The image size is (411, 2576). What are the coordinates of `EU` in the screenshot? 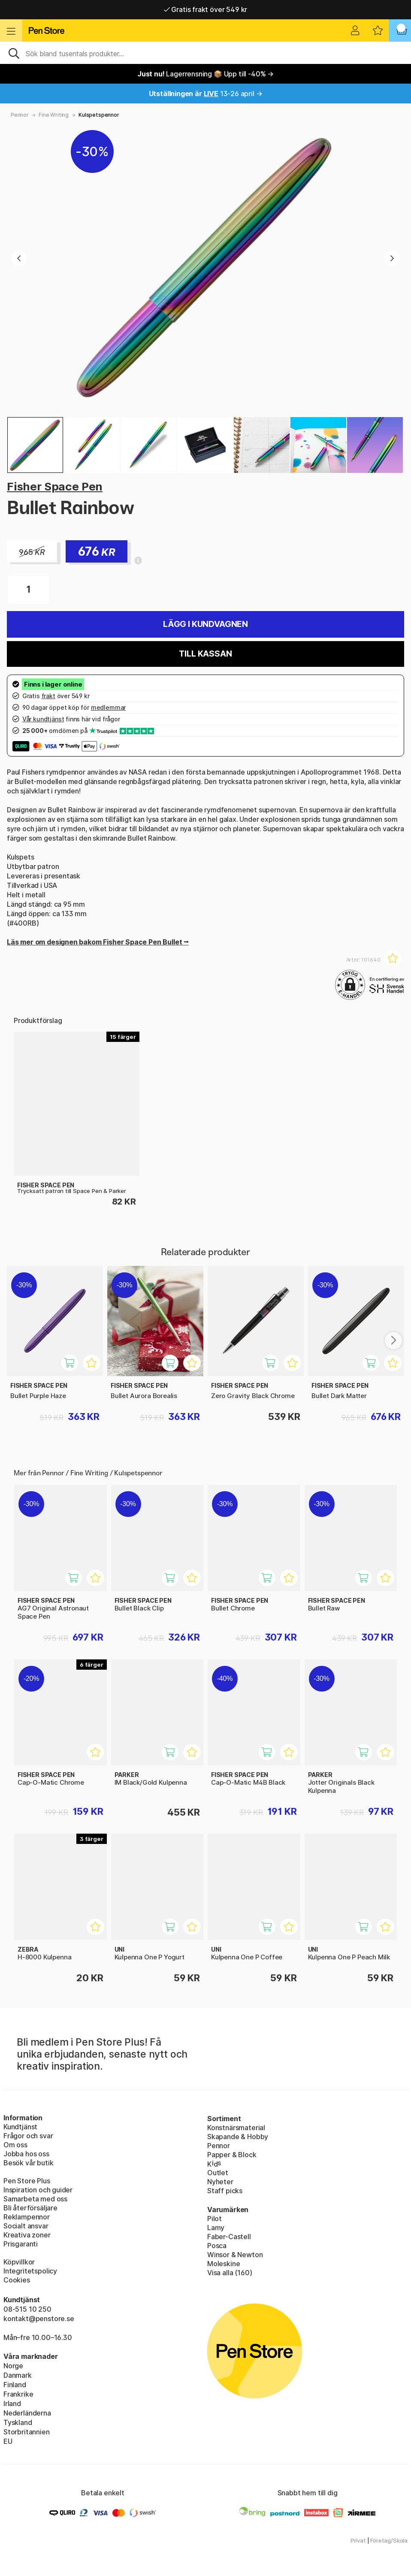 It's located at (7, 2441).